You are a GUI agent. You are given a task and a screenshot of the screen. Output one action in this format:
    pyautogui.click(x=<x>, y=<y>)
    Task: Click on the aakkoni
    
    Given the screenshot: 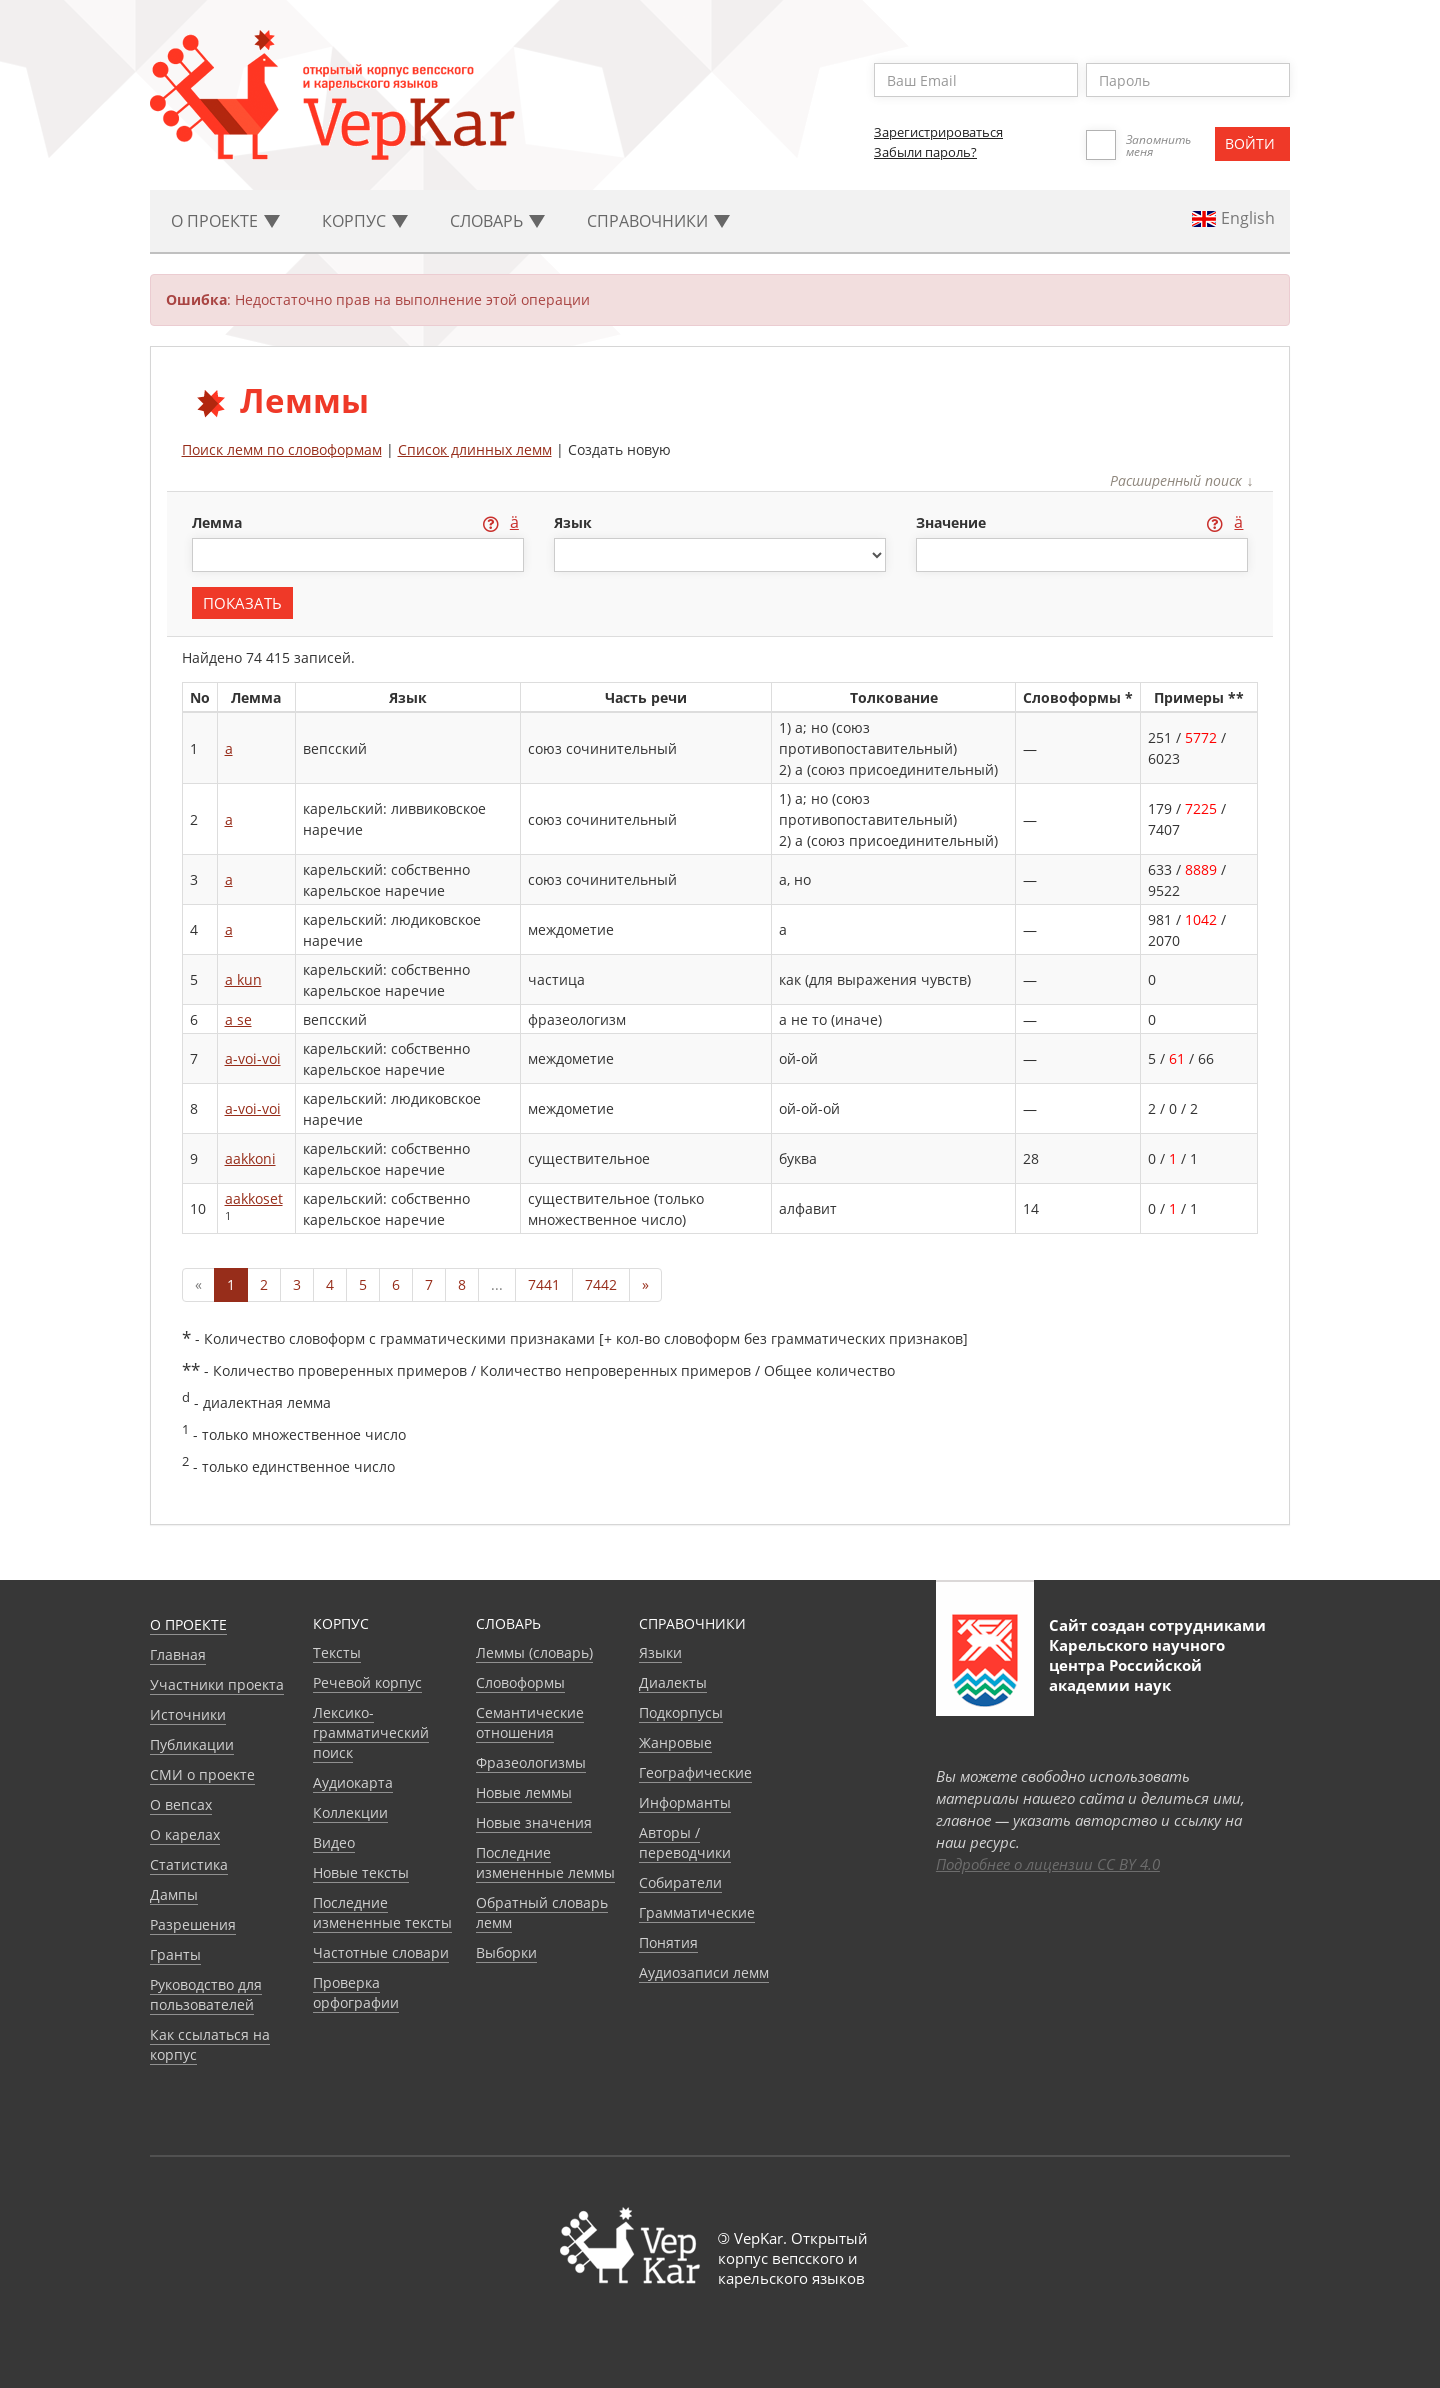 What is the action you would take?
    pyautogui.click(x=250, y=1158)
    